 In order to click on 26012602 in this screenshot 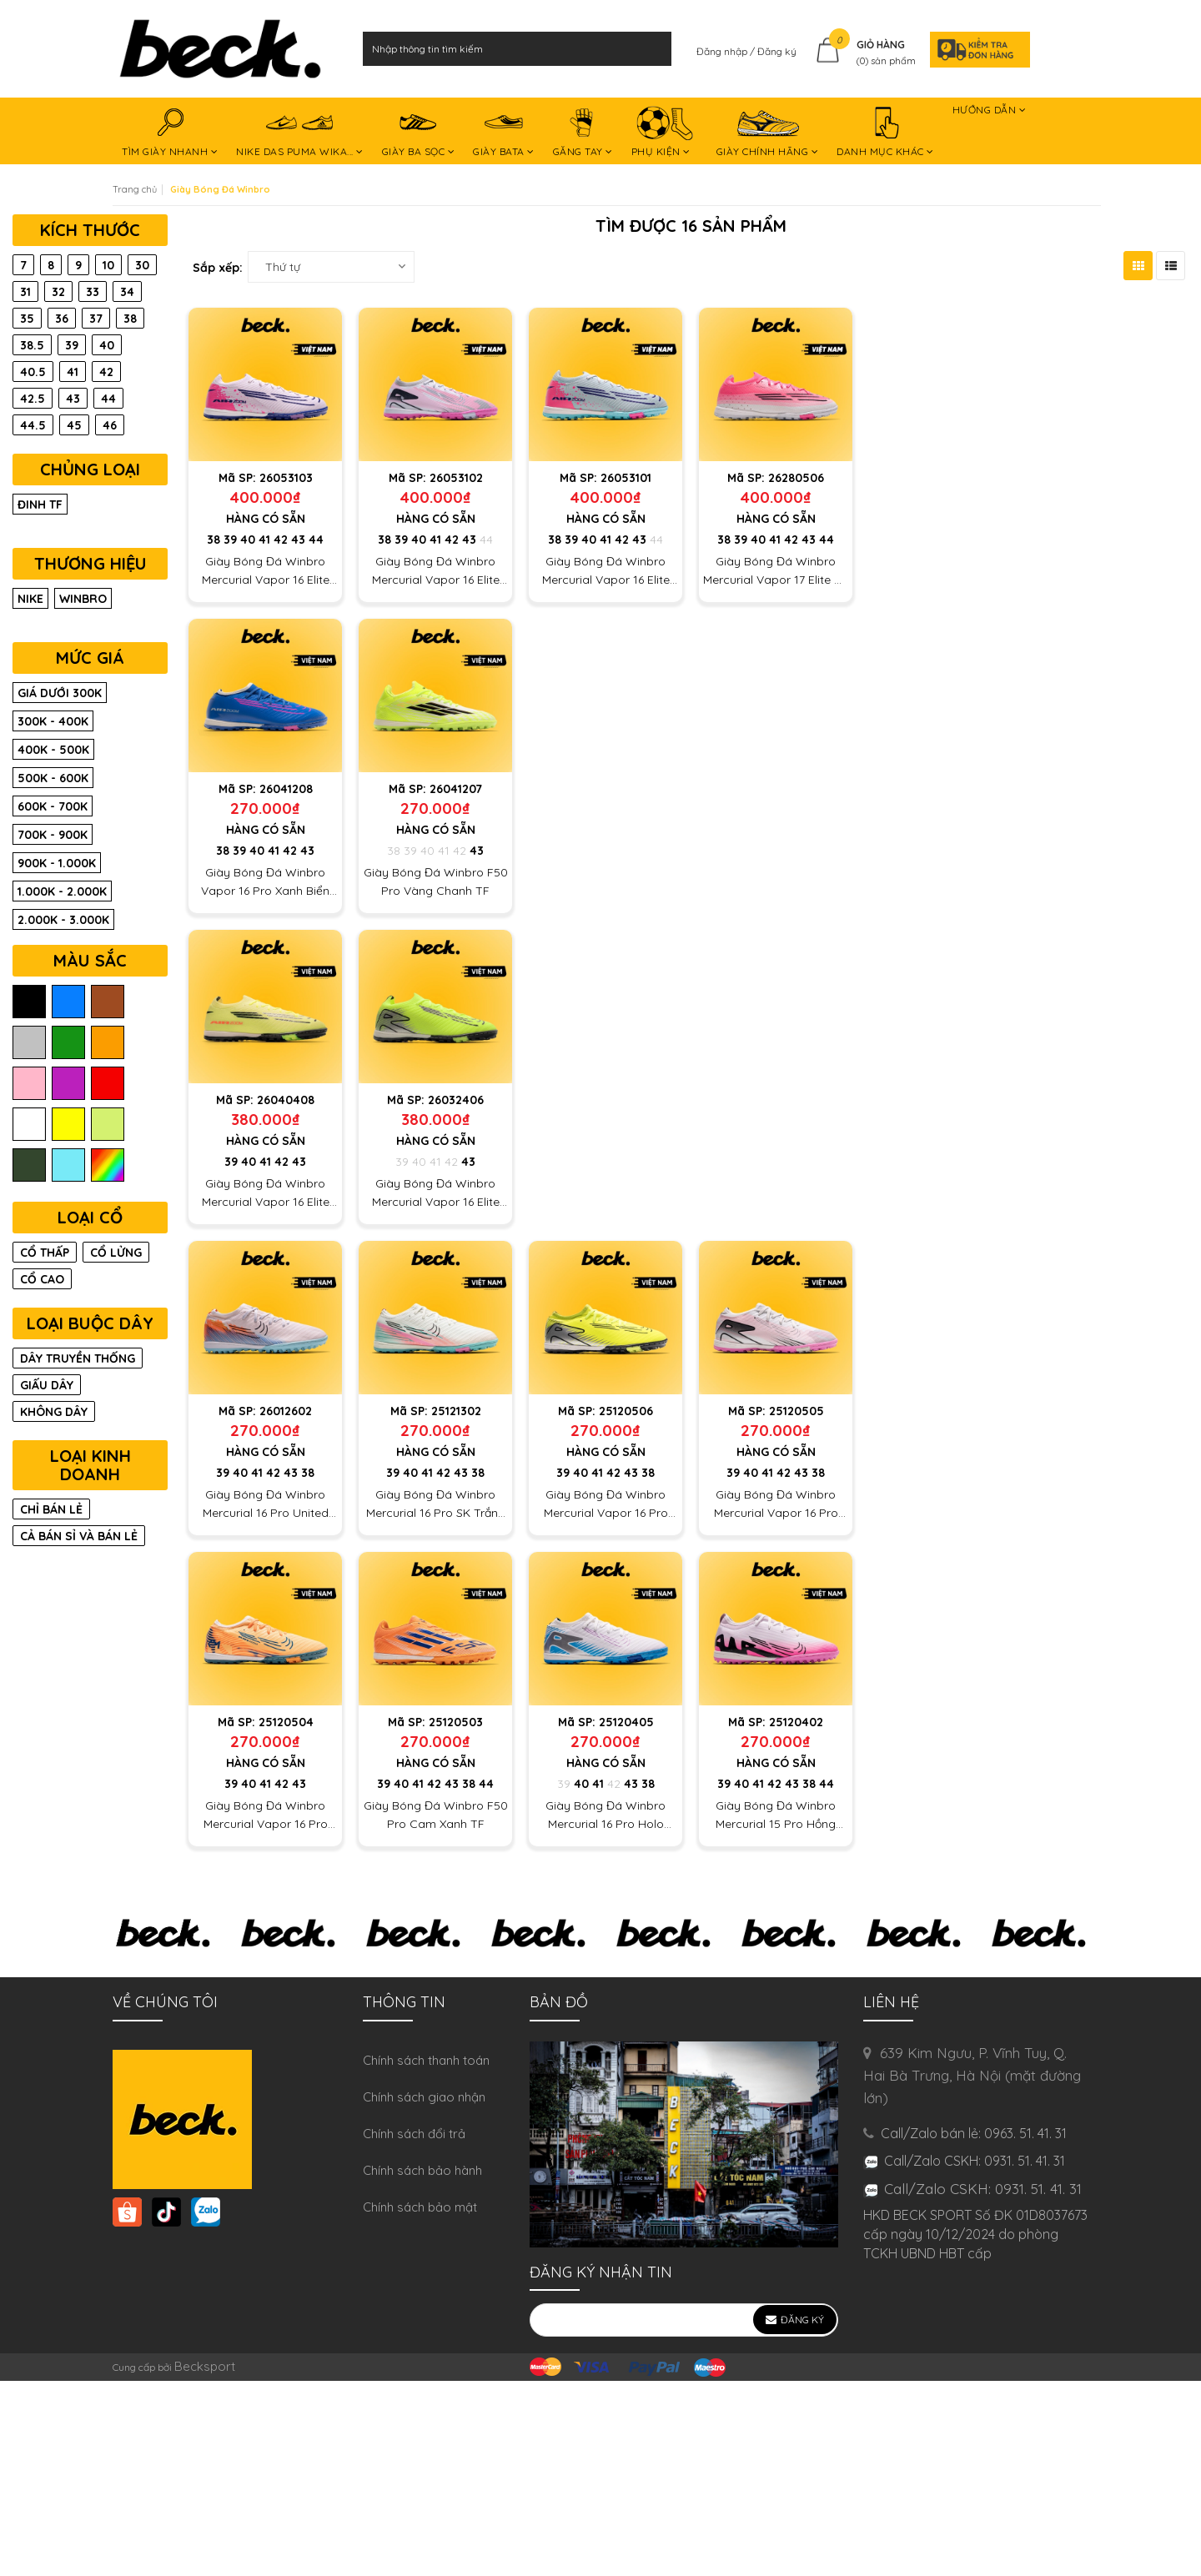, I will do `click(285, 1411)`.